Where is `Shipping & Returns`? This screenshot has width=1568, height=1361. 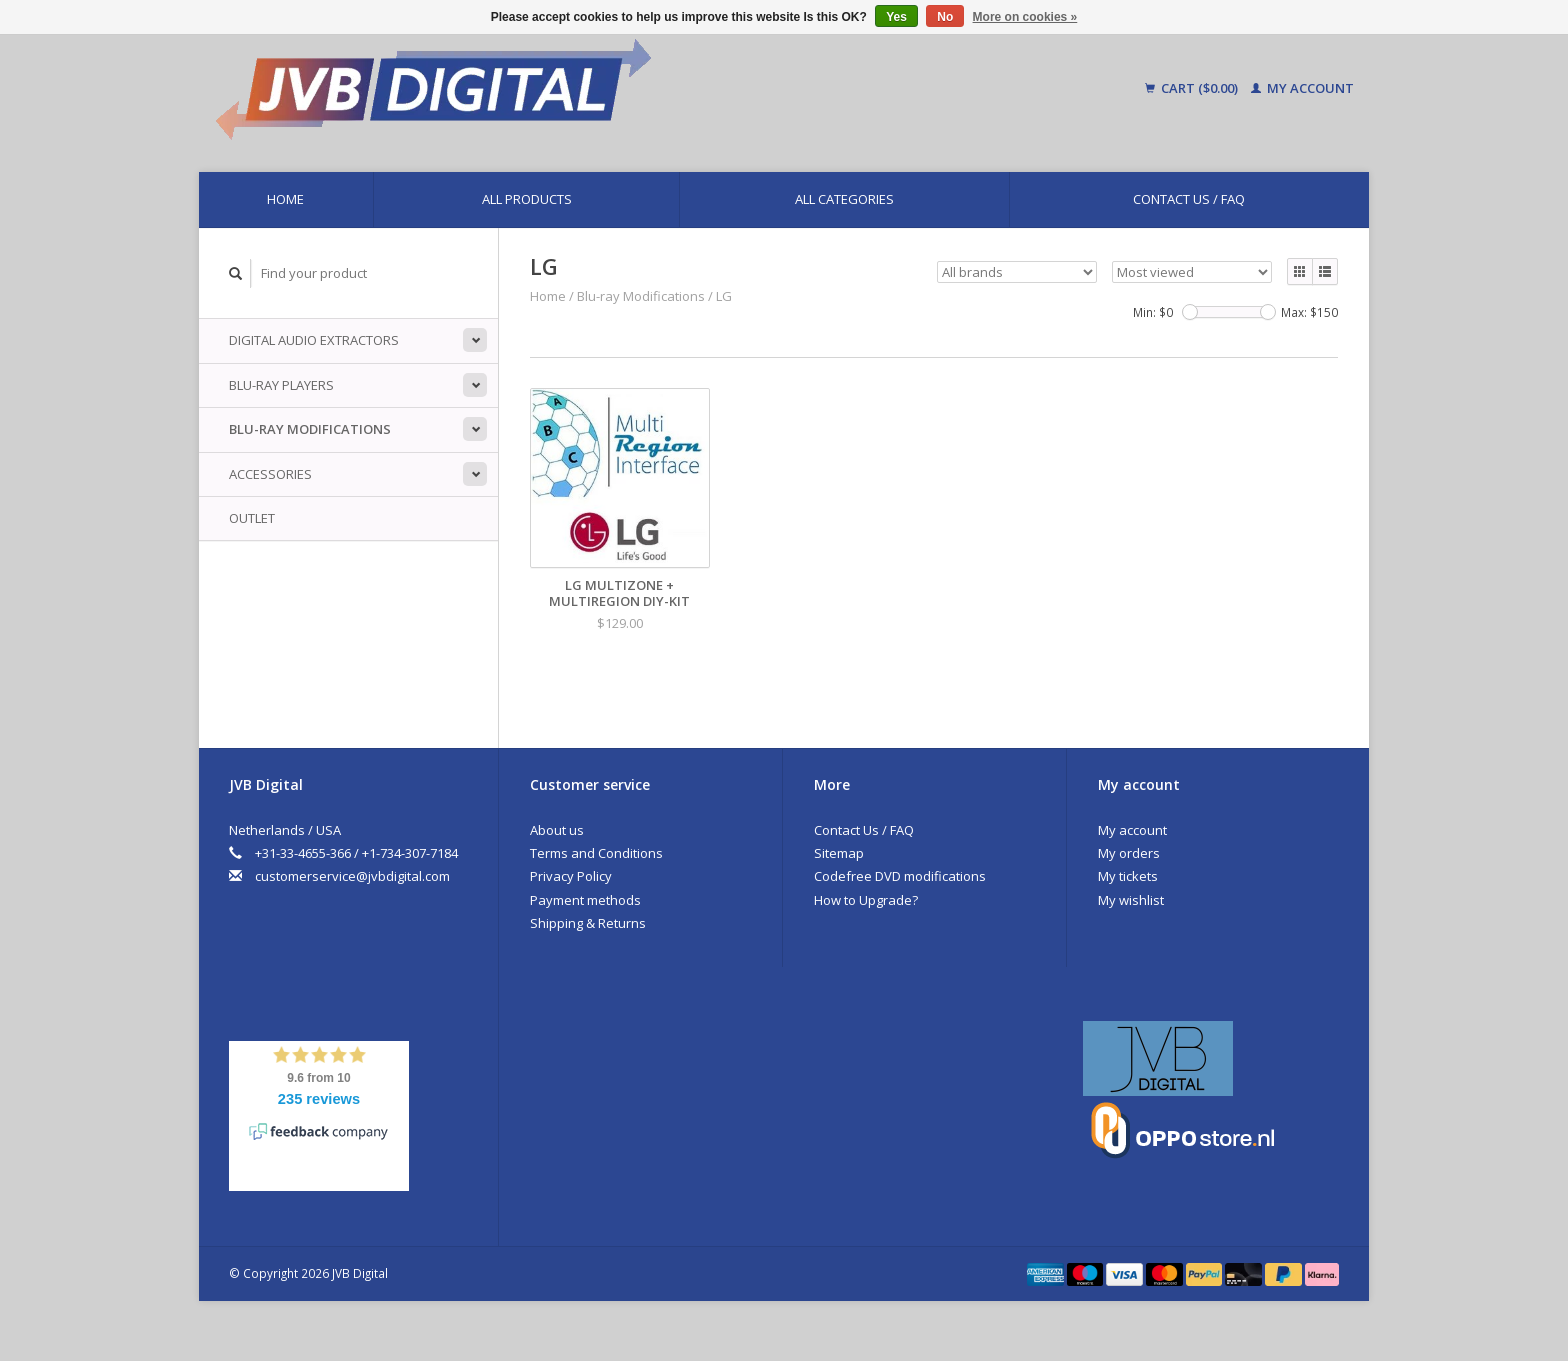
Shipping & Returns is located at coordinates (588, 923).